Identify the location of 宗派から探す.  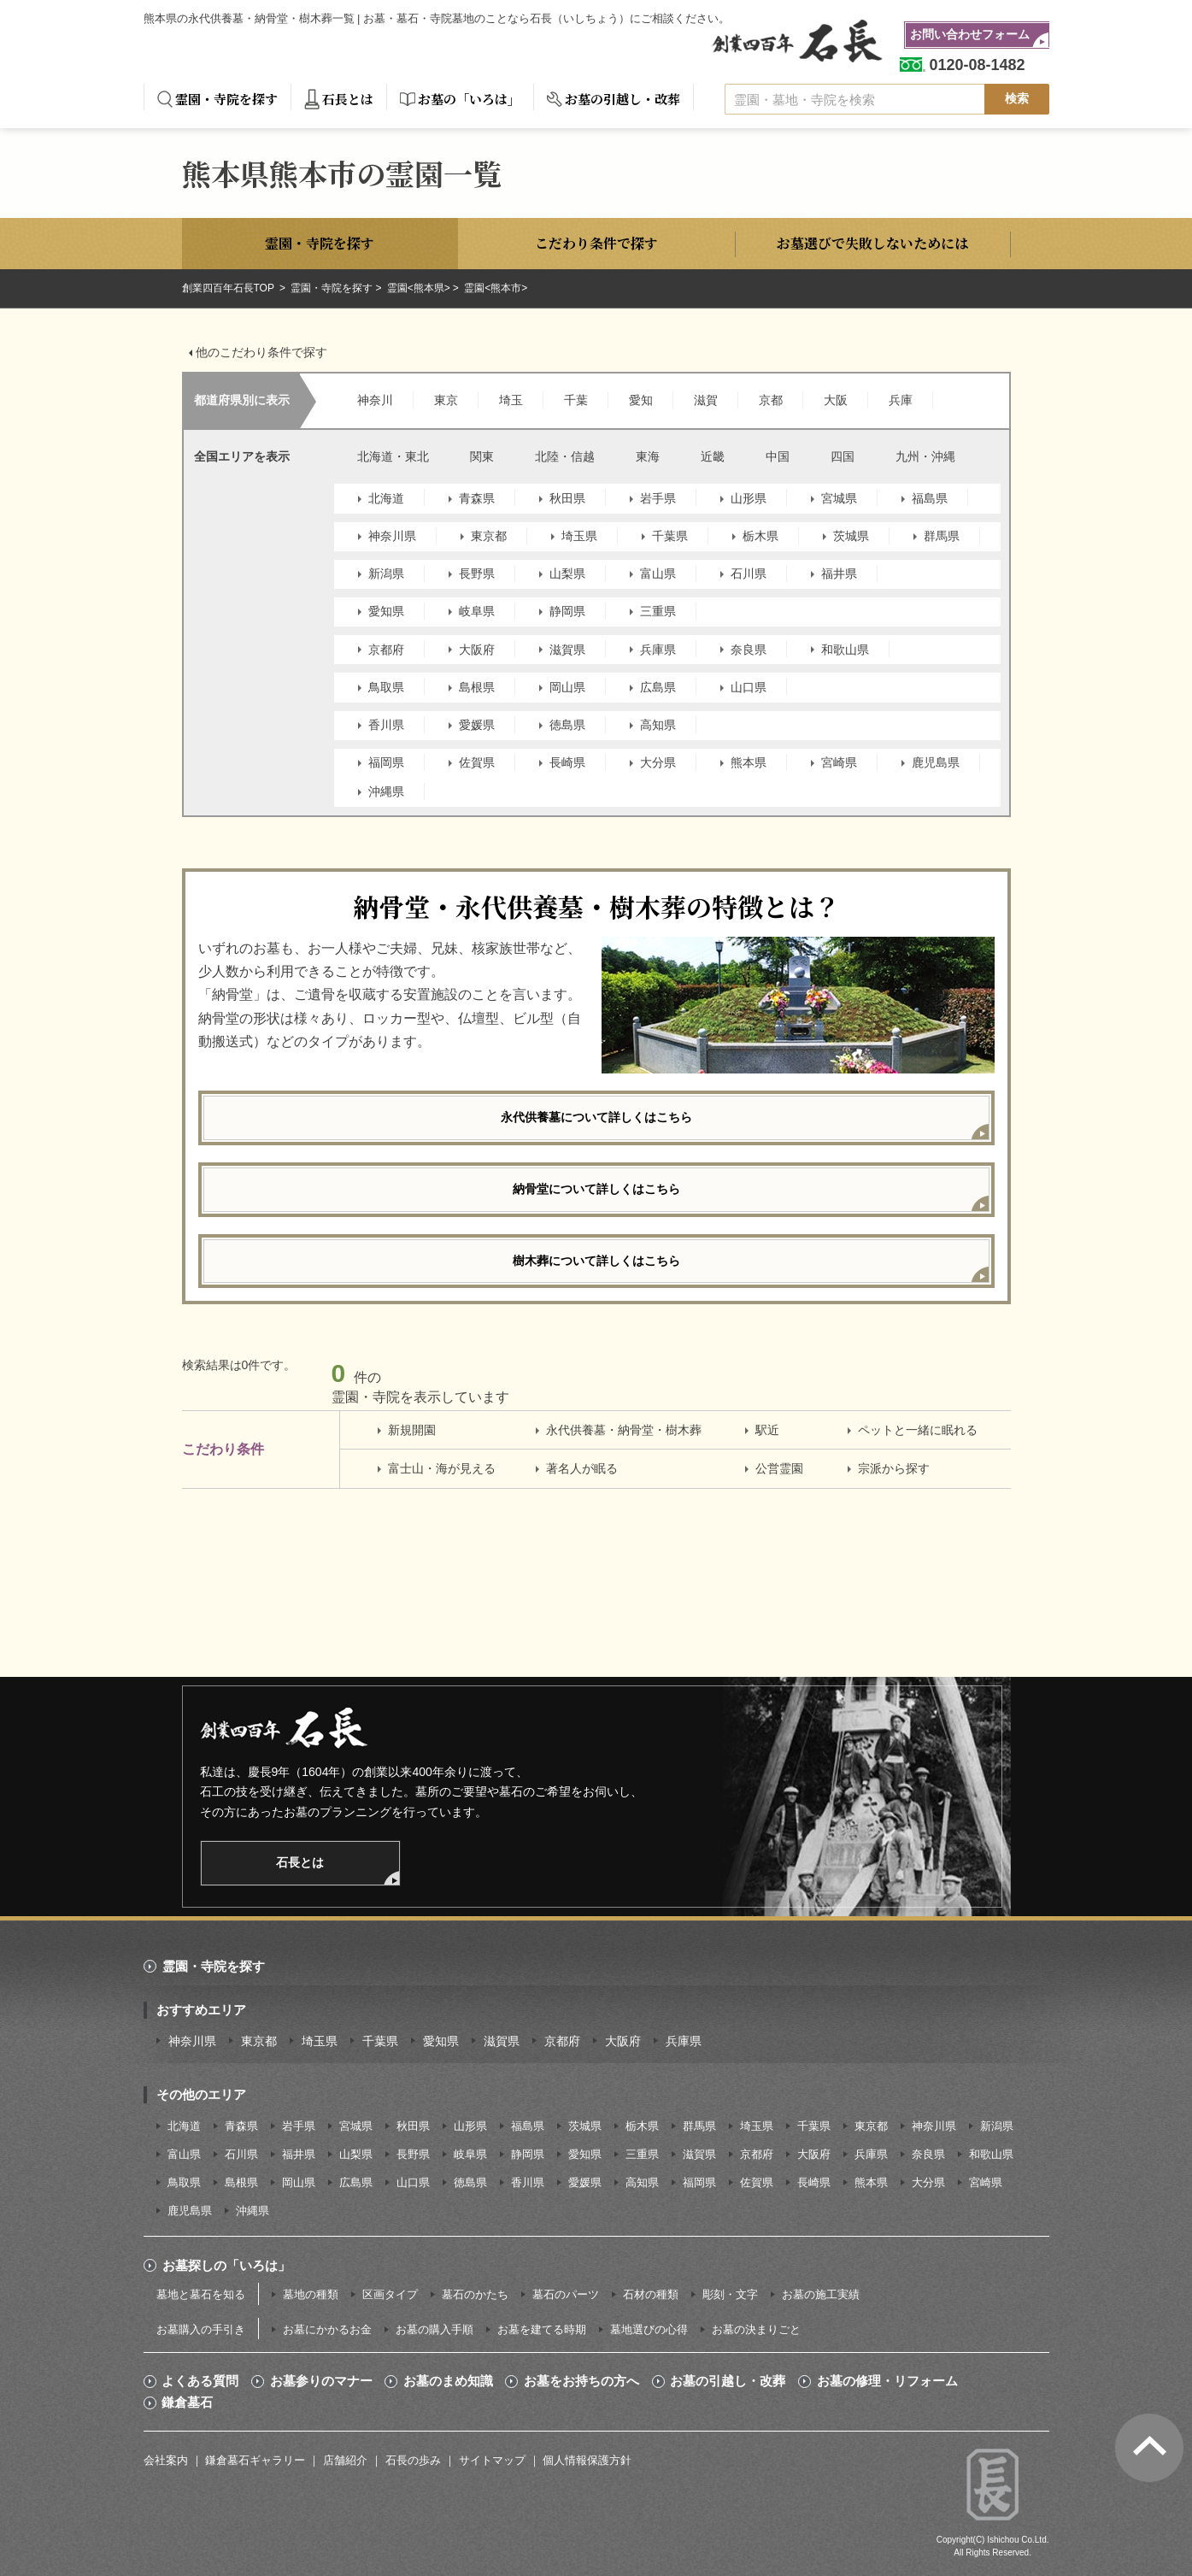
(894, 1468).